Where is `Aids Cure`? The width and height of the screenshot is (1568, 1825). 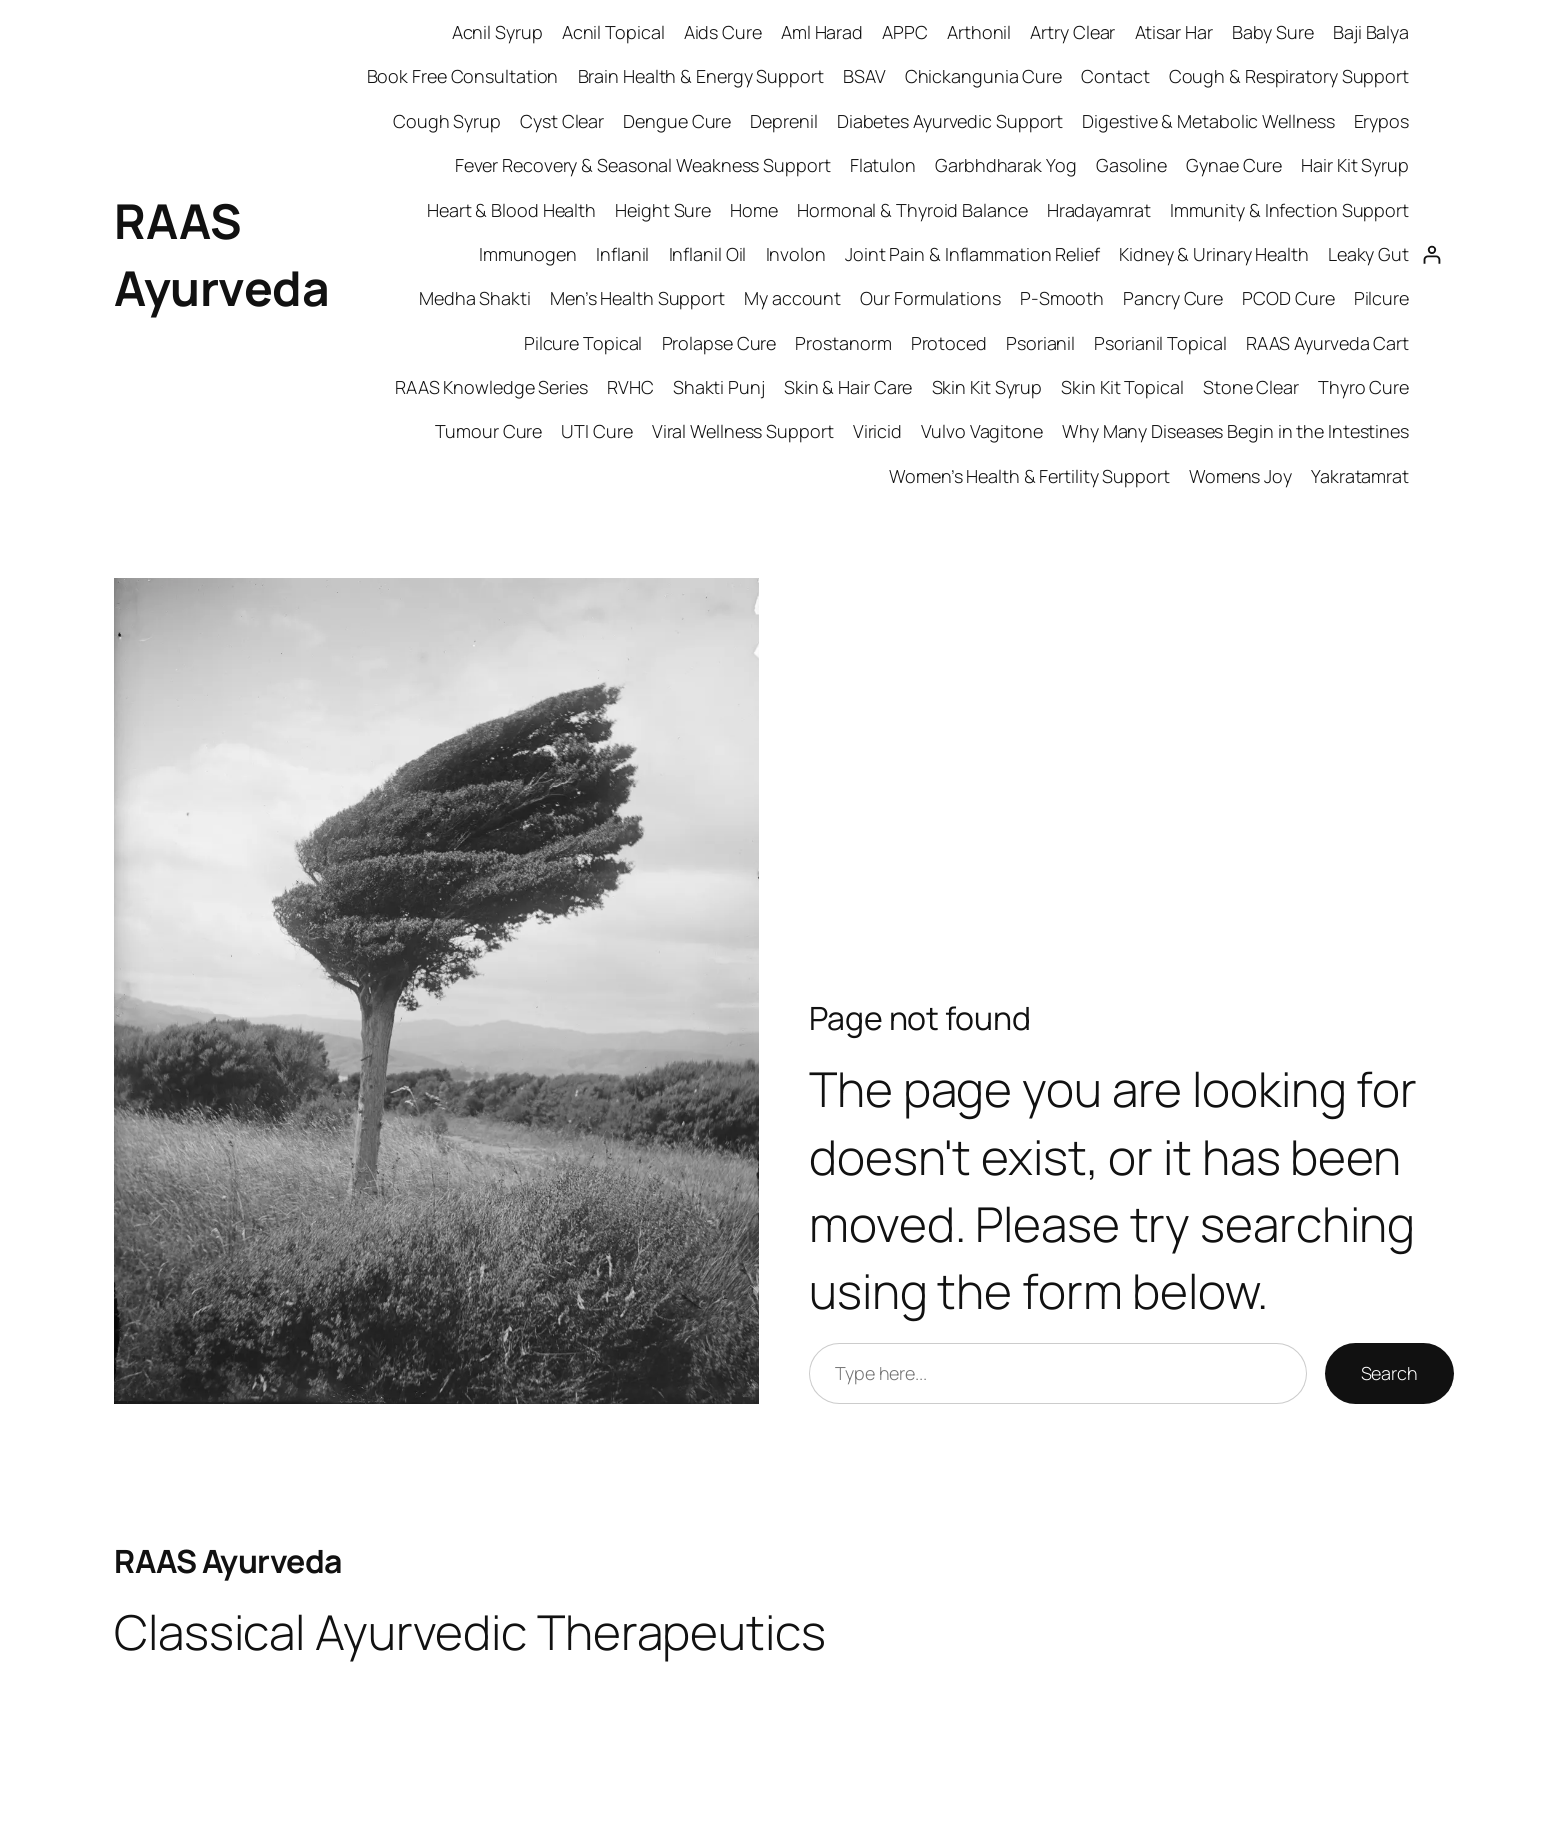 Aids Cure is located at coordinates (723, 32).